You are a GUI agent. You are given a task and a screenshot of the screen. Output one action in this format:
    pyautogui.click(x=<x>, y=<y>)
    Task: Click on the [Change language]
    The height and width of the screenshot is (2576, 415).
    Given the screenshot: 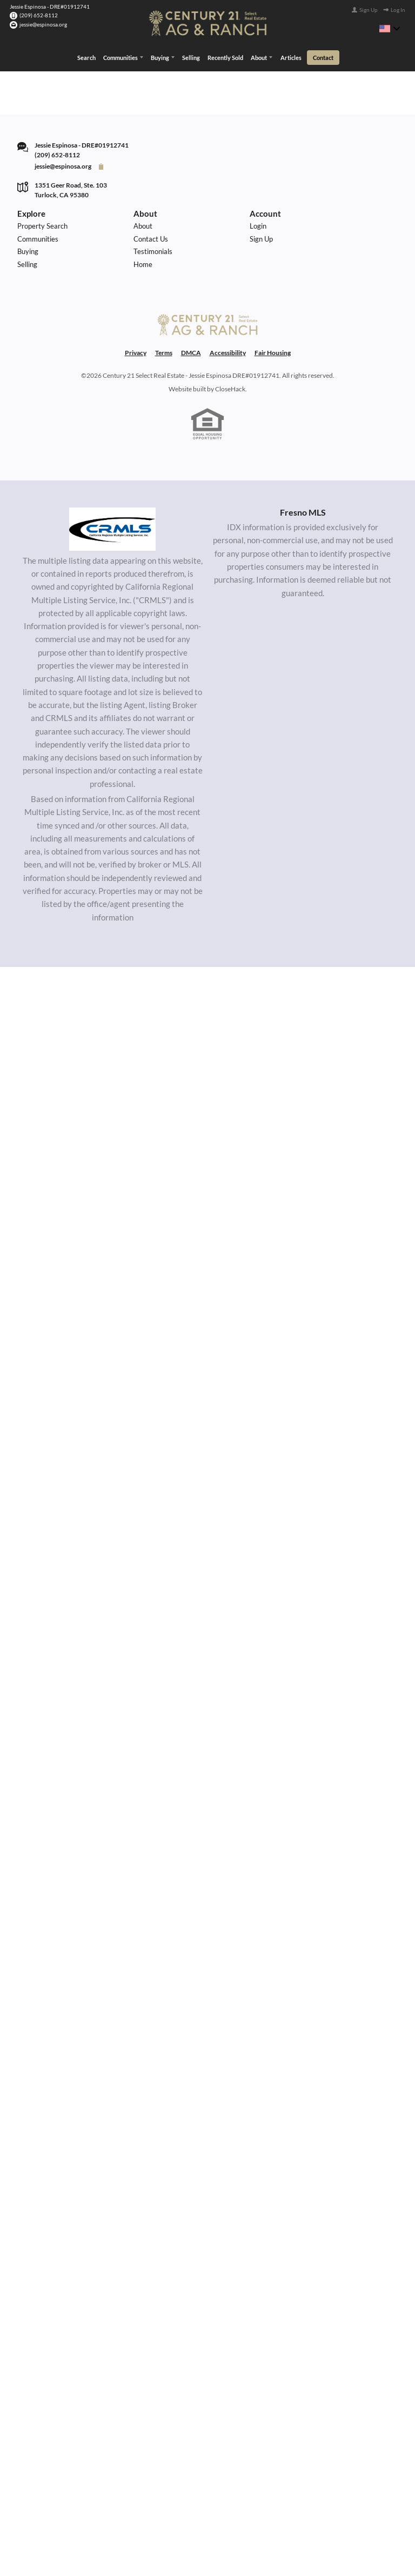 What is the action you would take?
    pyautogui.click(x=389, y=28)
    